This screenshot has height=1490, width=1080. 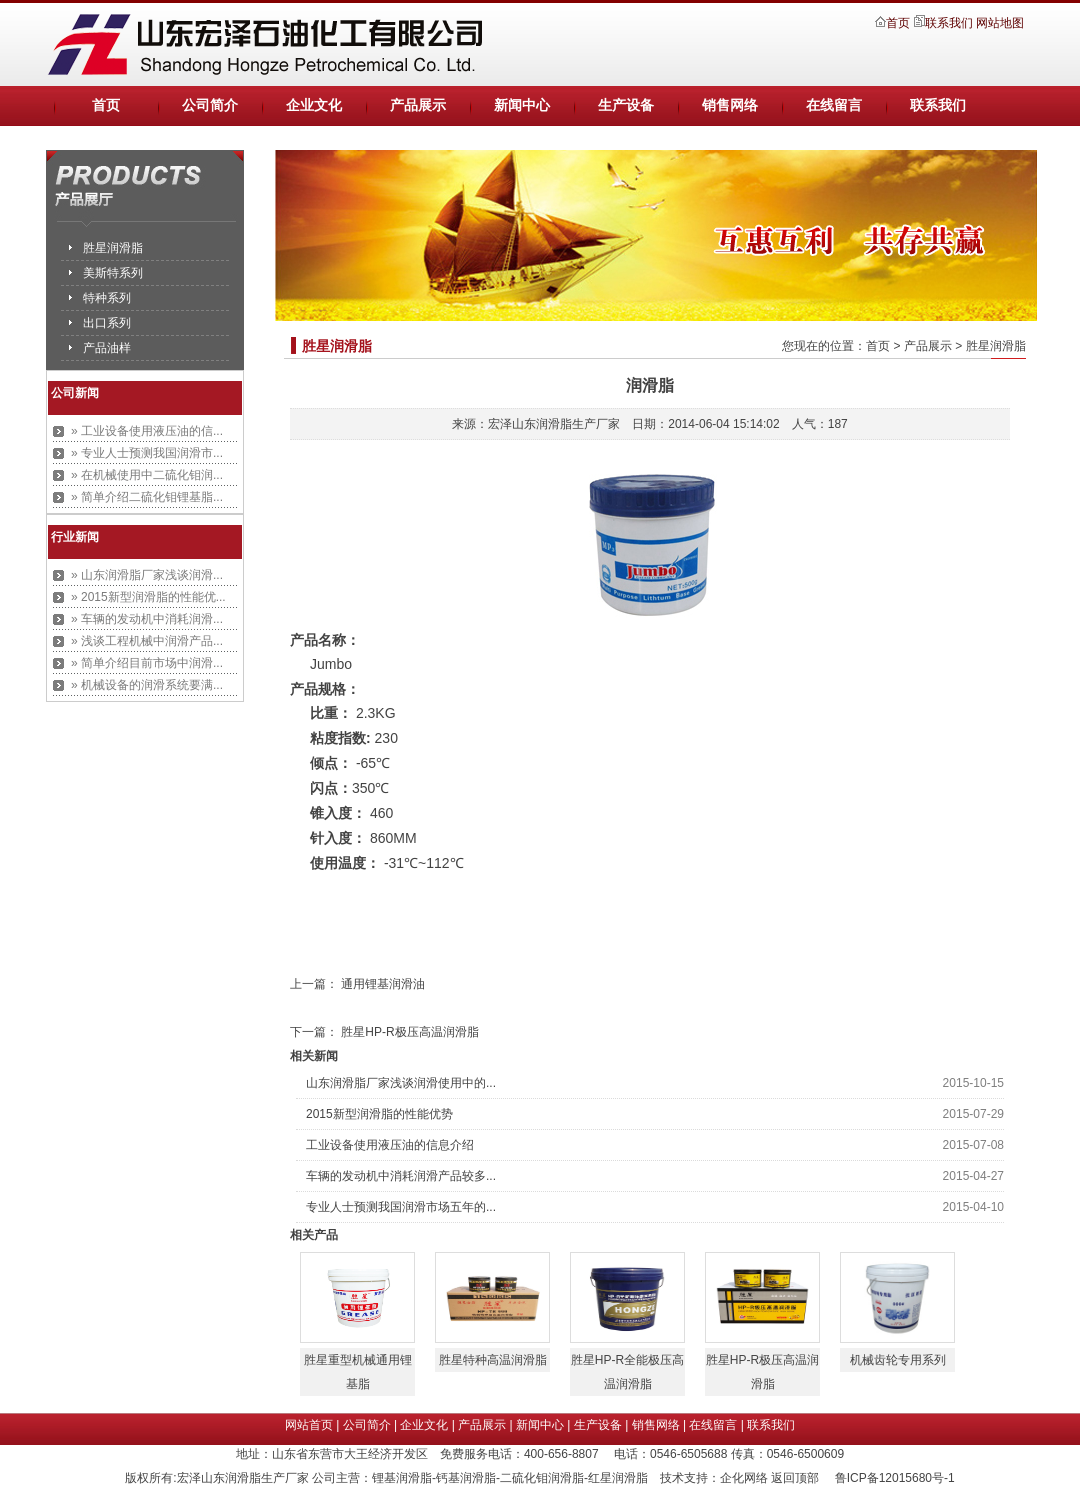 What do you see at coordinates (834, 105) in the screenshot?
I see `在线留言` at bounding box center [834, 105].